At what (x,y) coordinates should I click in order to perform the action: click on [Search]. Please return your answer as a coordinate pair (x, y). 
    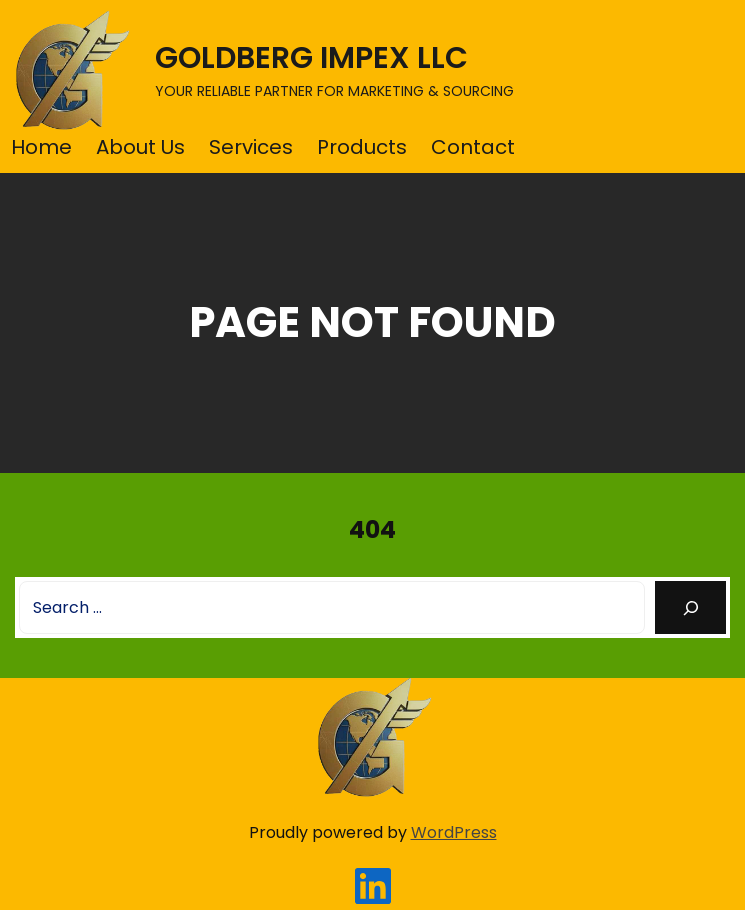
    Looking at the image, I should click on (690, 607).